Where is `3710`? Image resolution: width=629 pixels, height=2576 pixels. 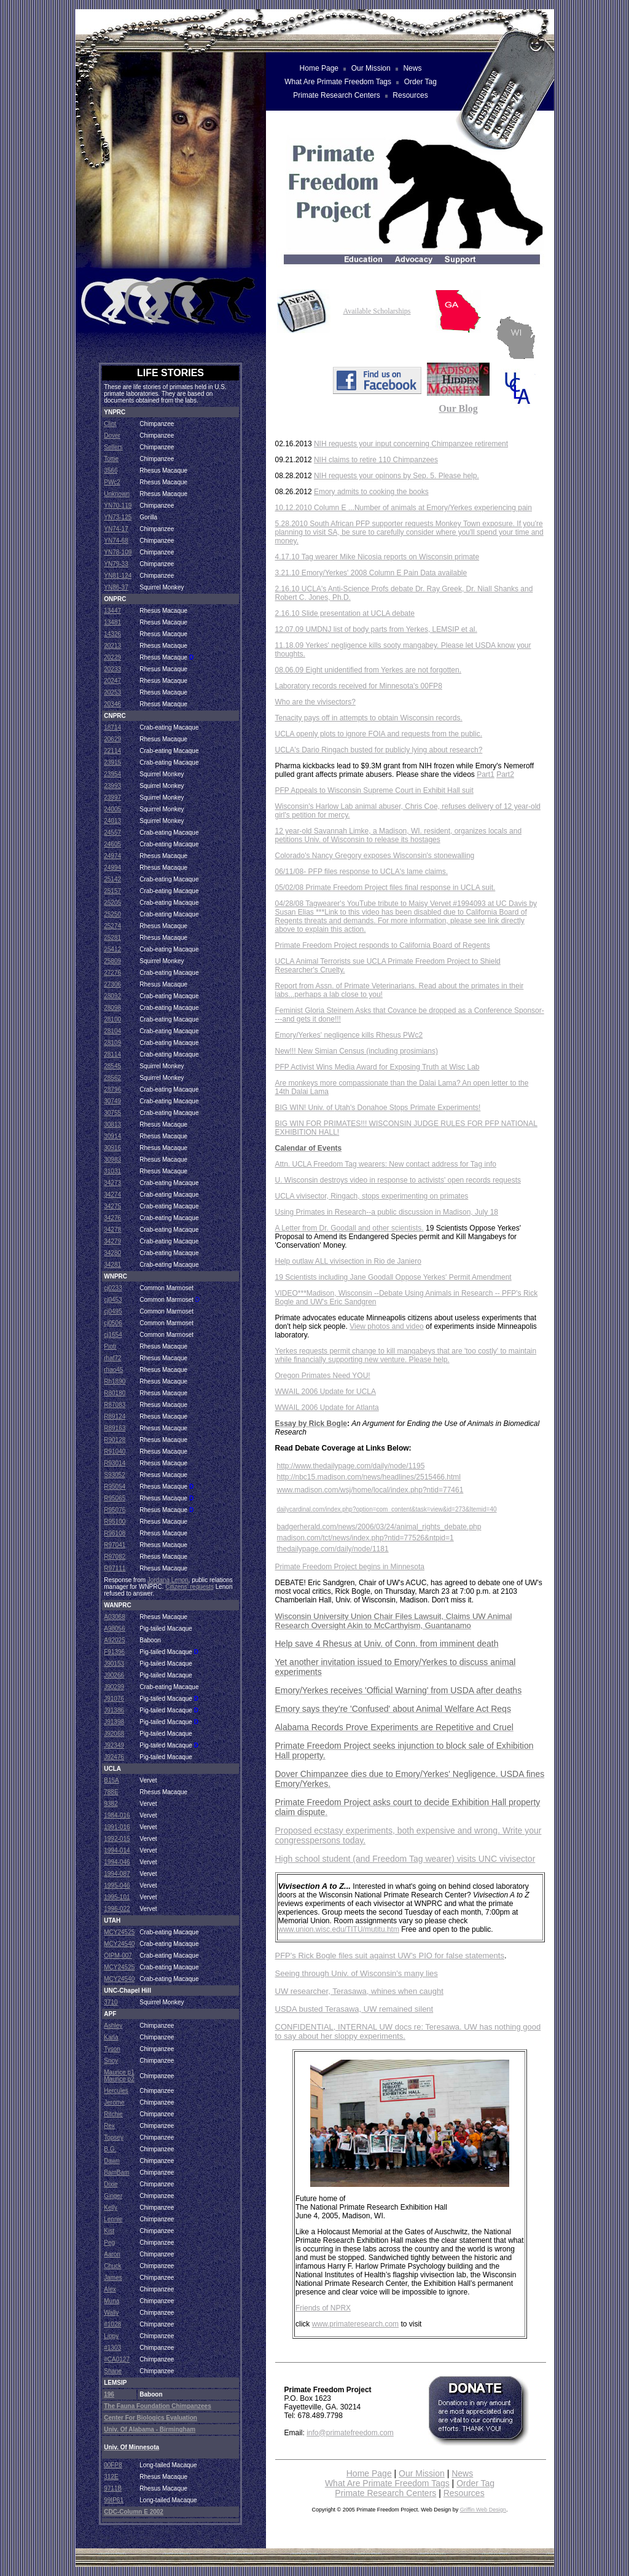 3710 is located at coordinates (110, 2002).